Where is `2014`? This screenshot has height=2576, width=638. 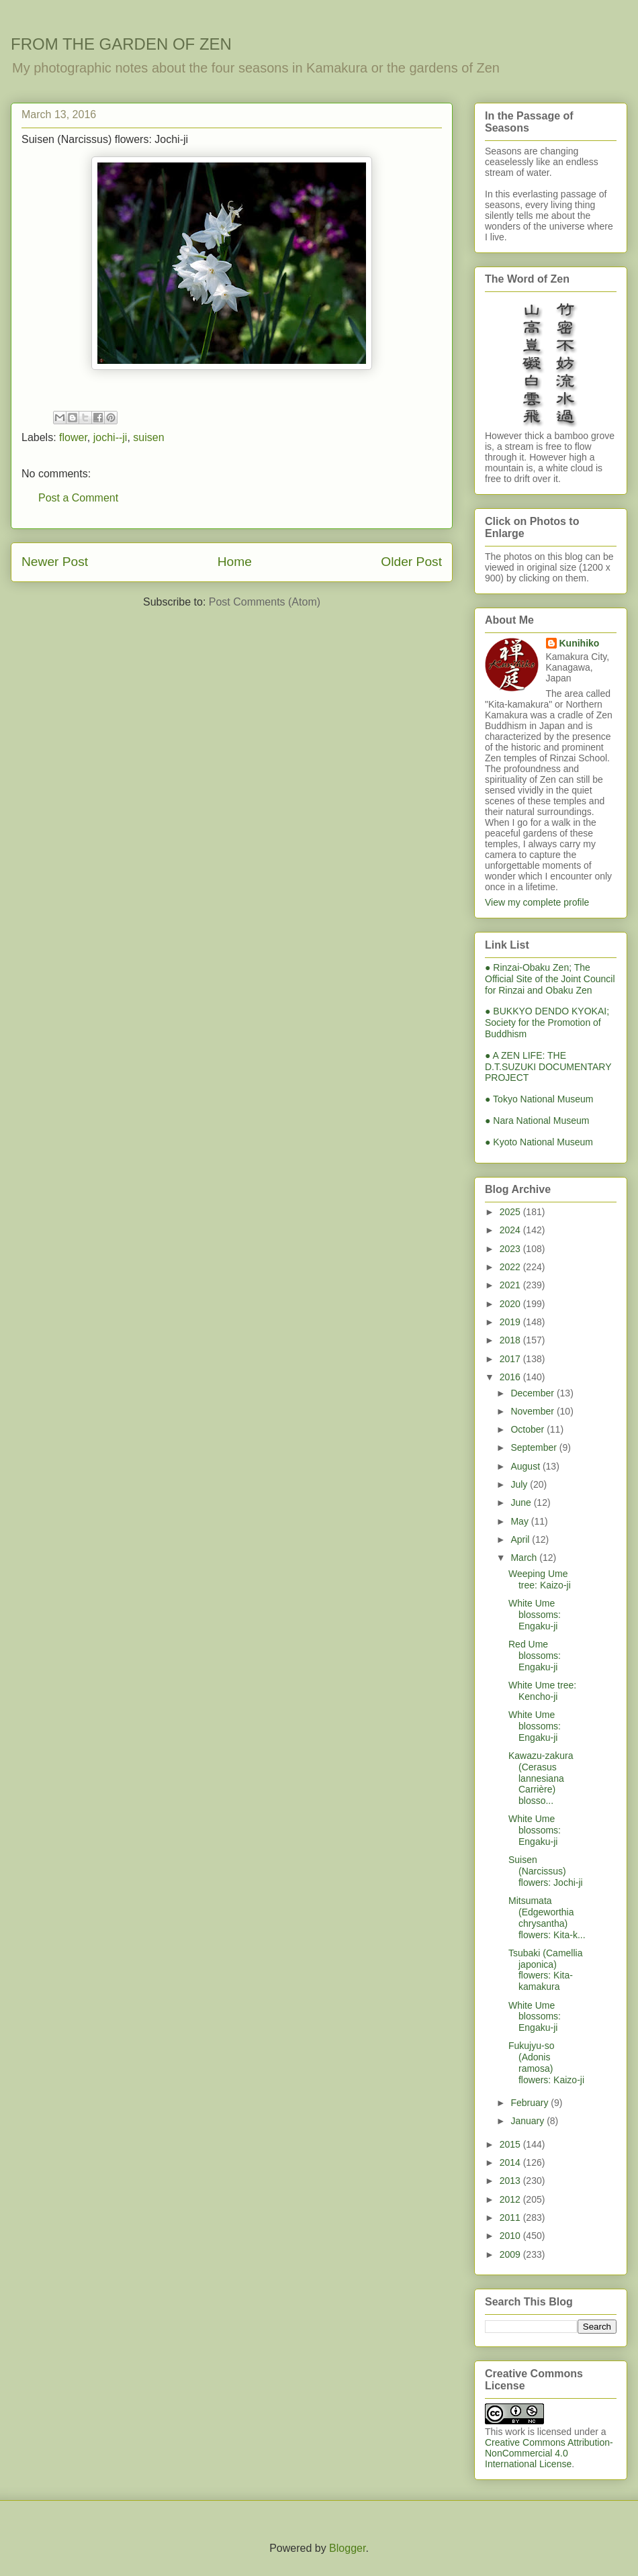 2014 is located at coordinates (511, 2162).